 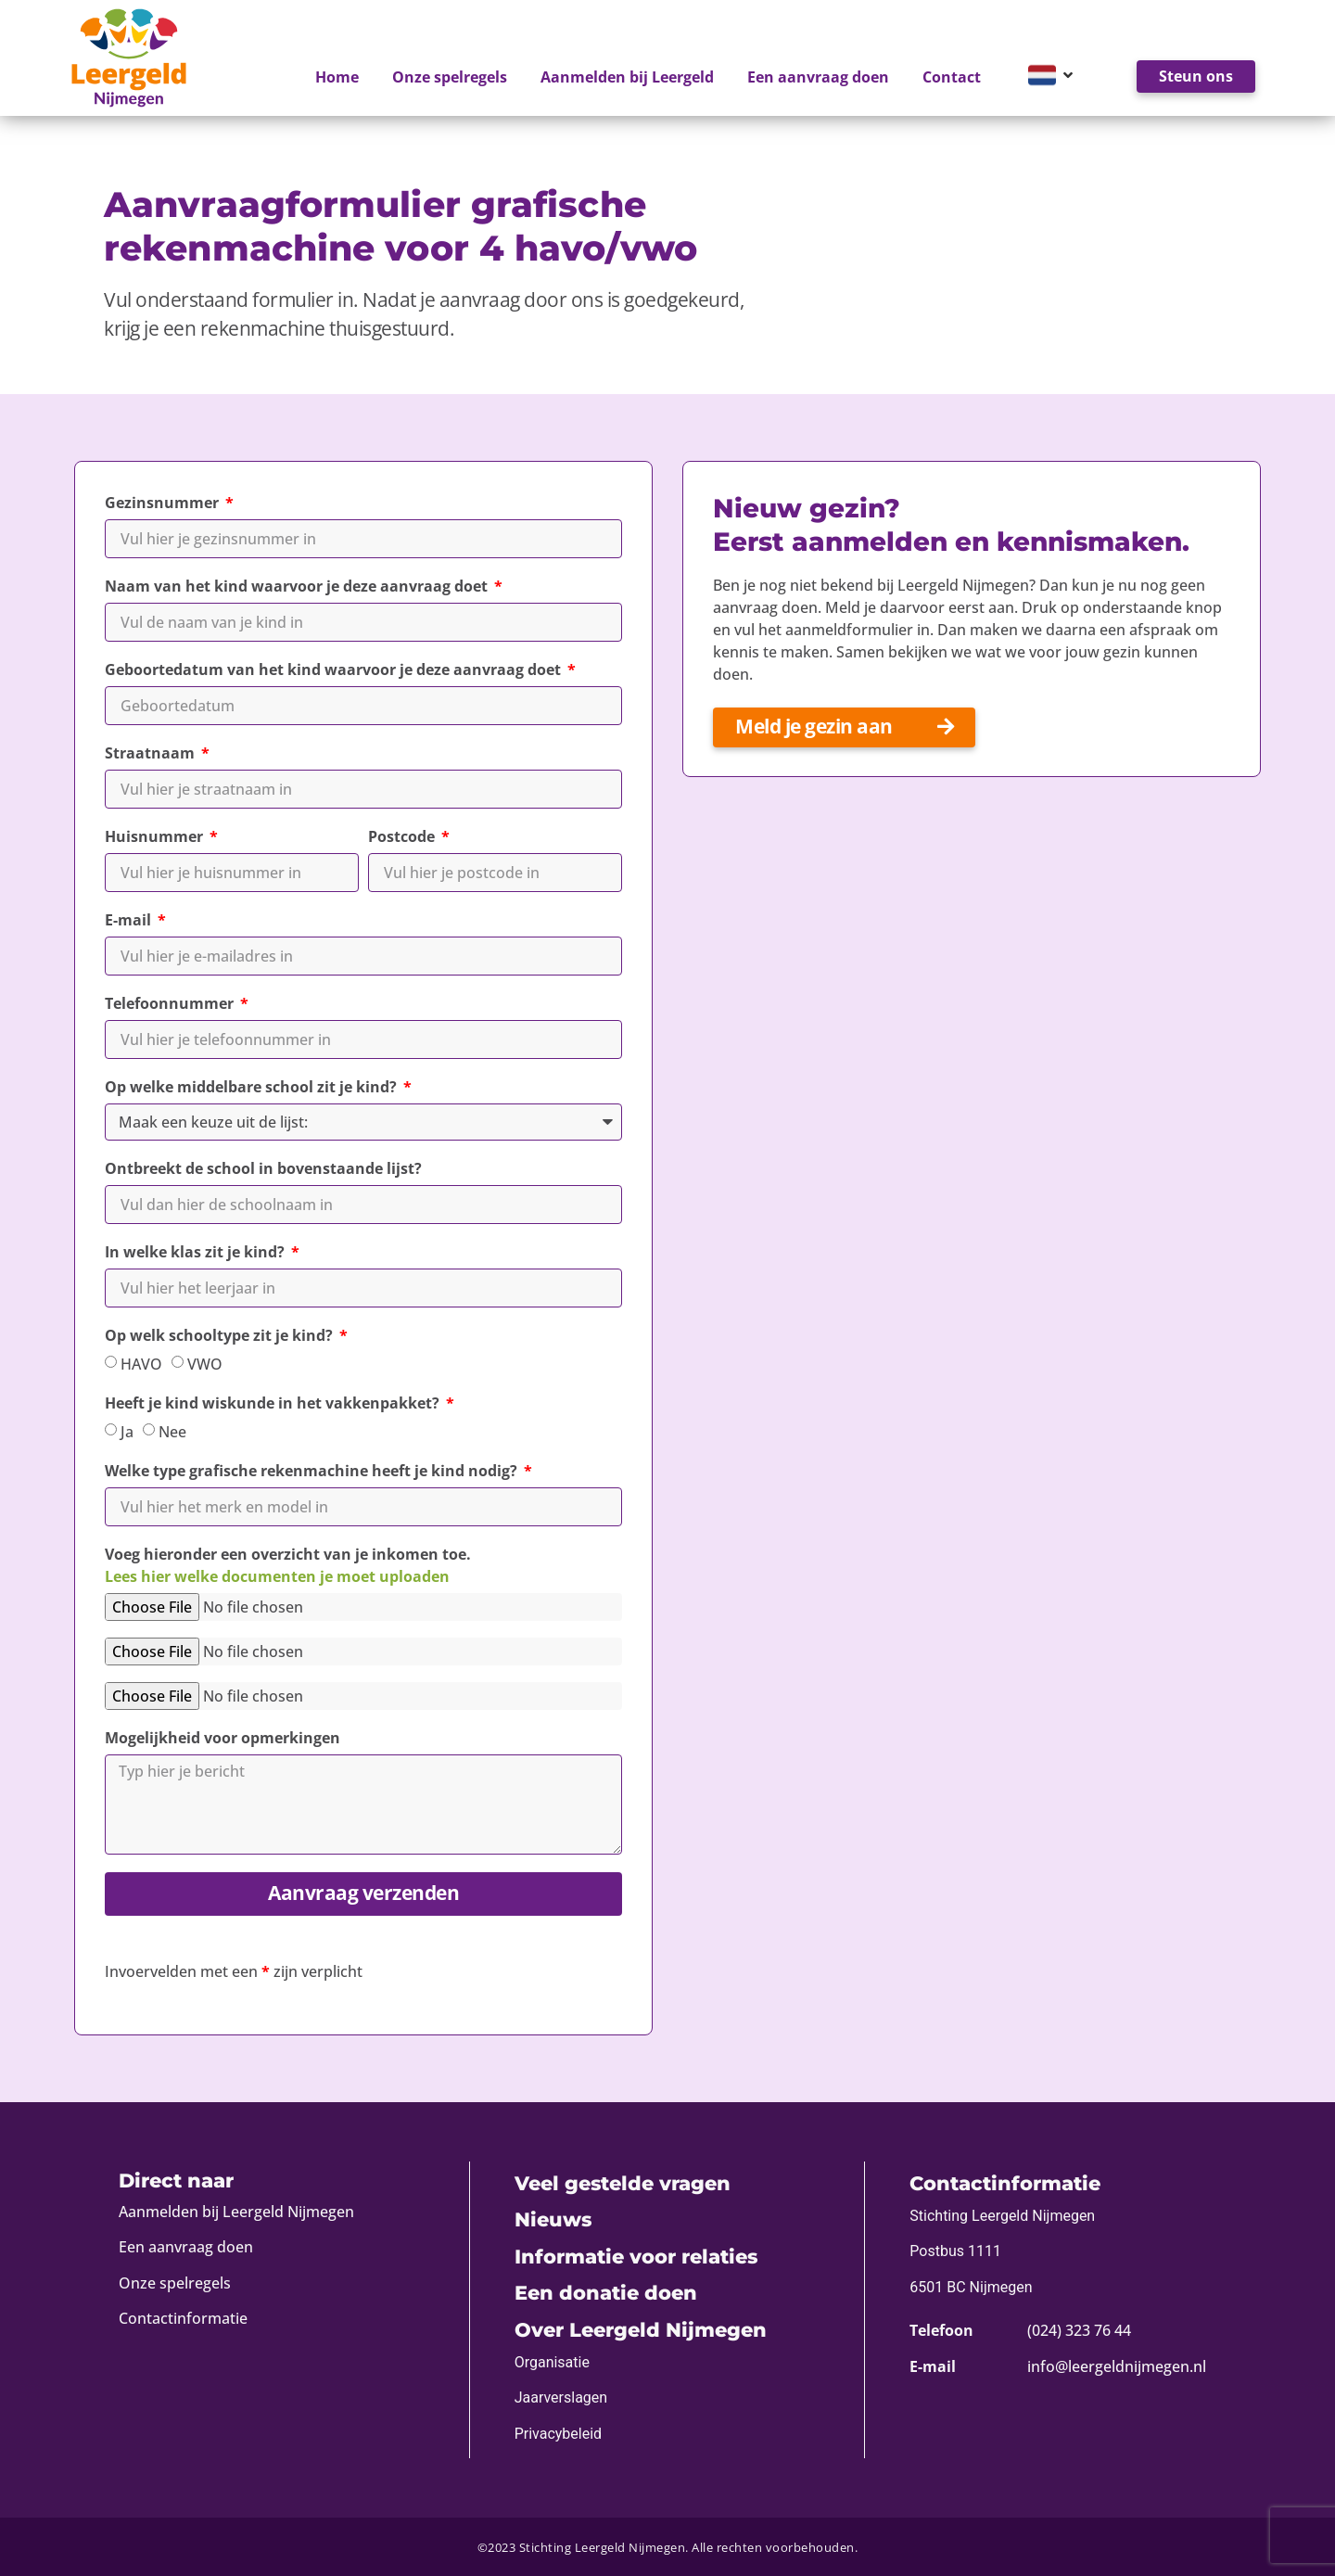 I want to click on VWO, so click(x=204, y=1364).